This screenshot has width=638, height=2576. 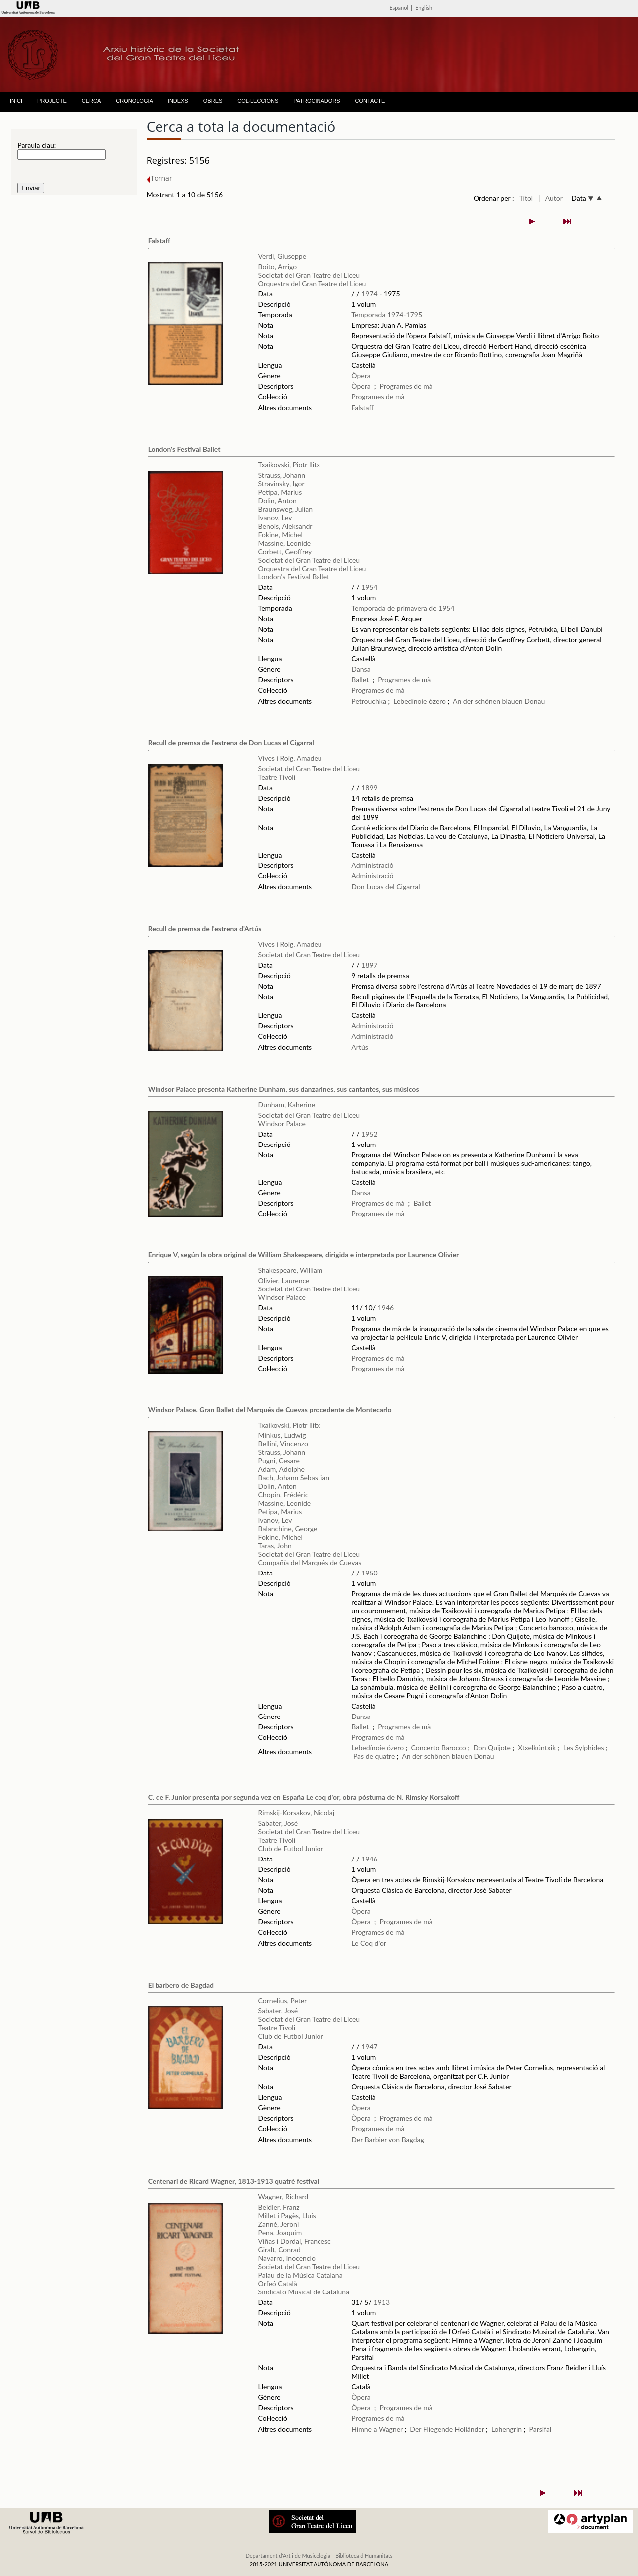 What do you see at coordinates (370, 101) in the screenshot?
I see `CONTACTE` at bounding box center [370, 101].